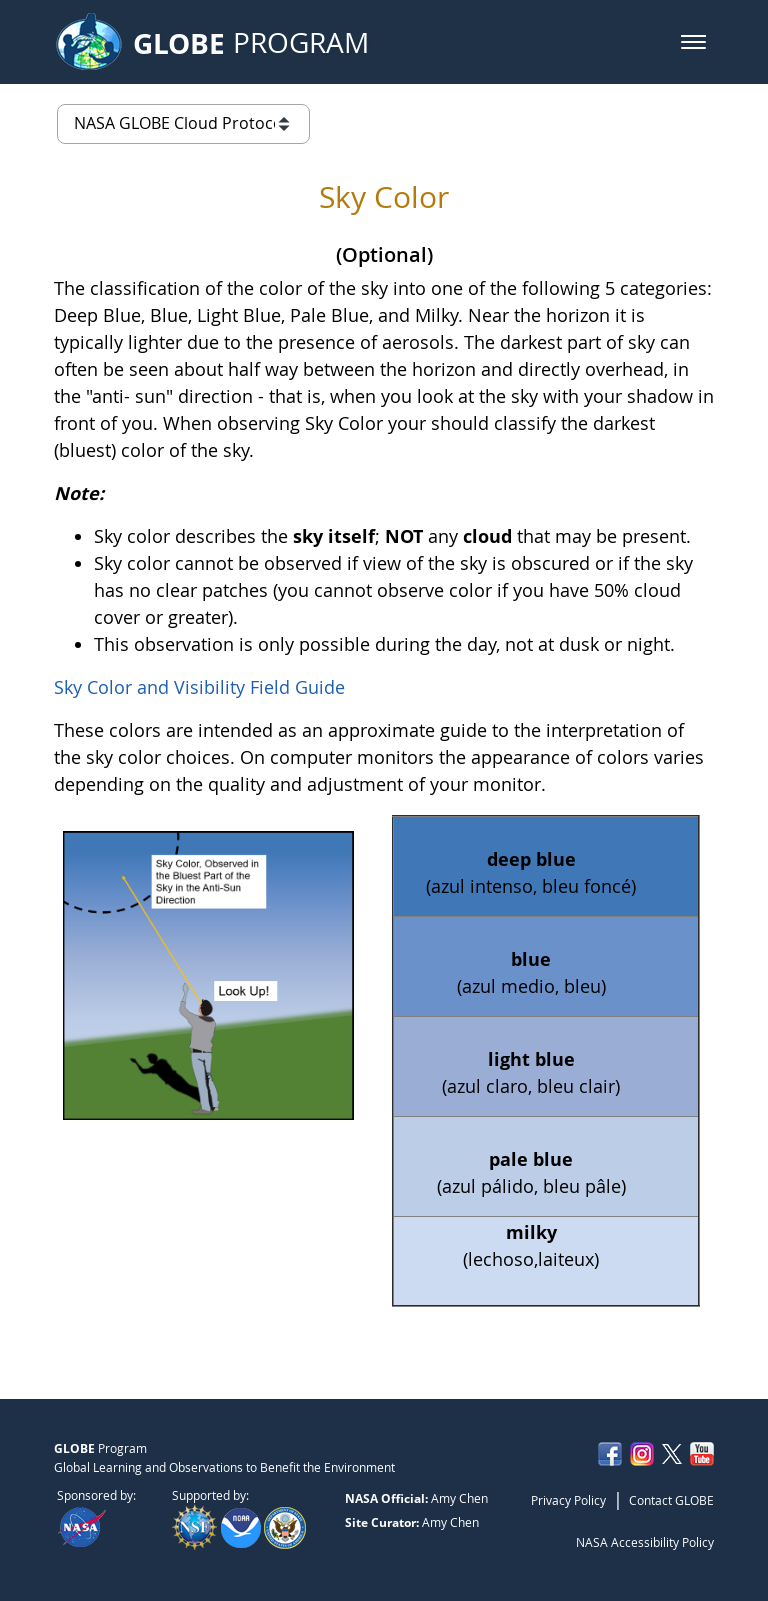 This screenshot has width=768, height=1601. What do you see at coordinates (199, 687) in the screenshot?
I see `Sky Color and Visibility Field Guide` at bounding box center [199, 687].